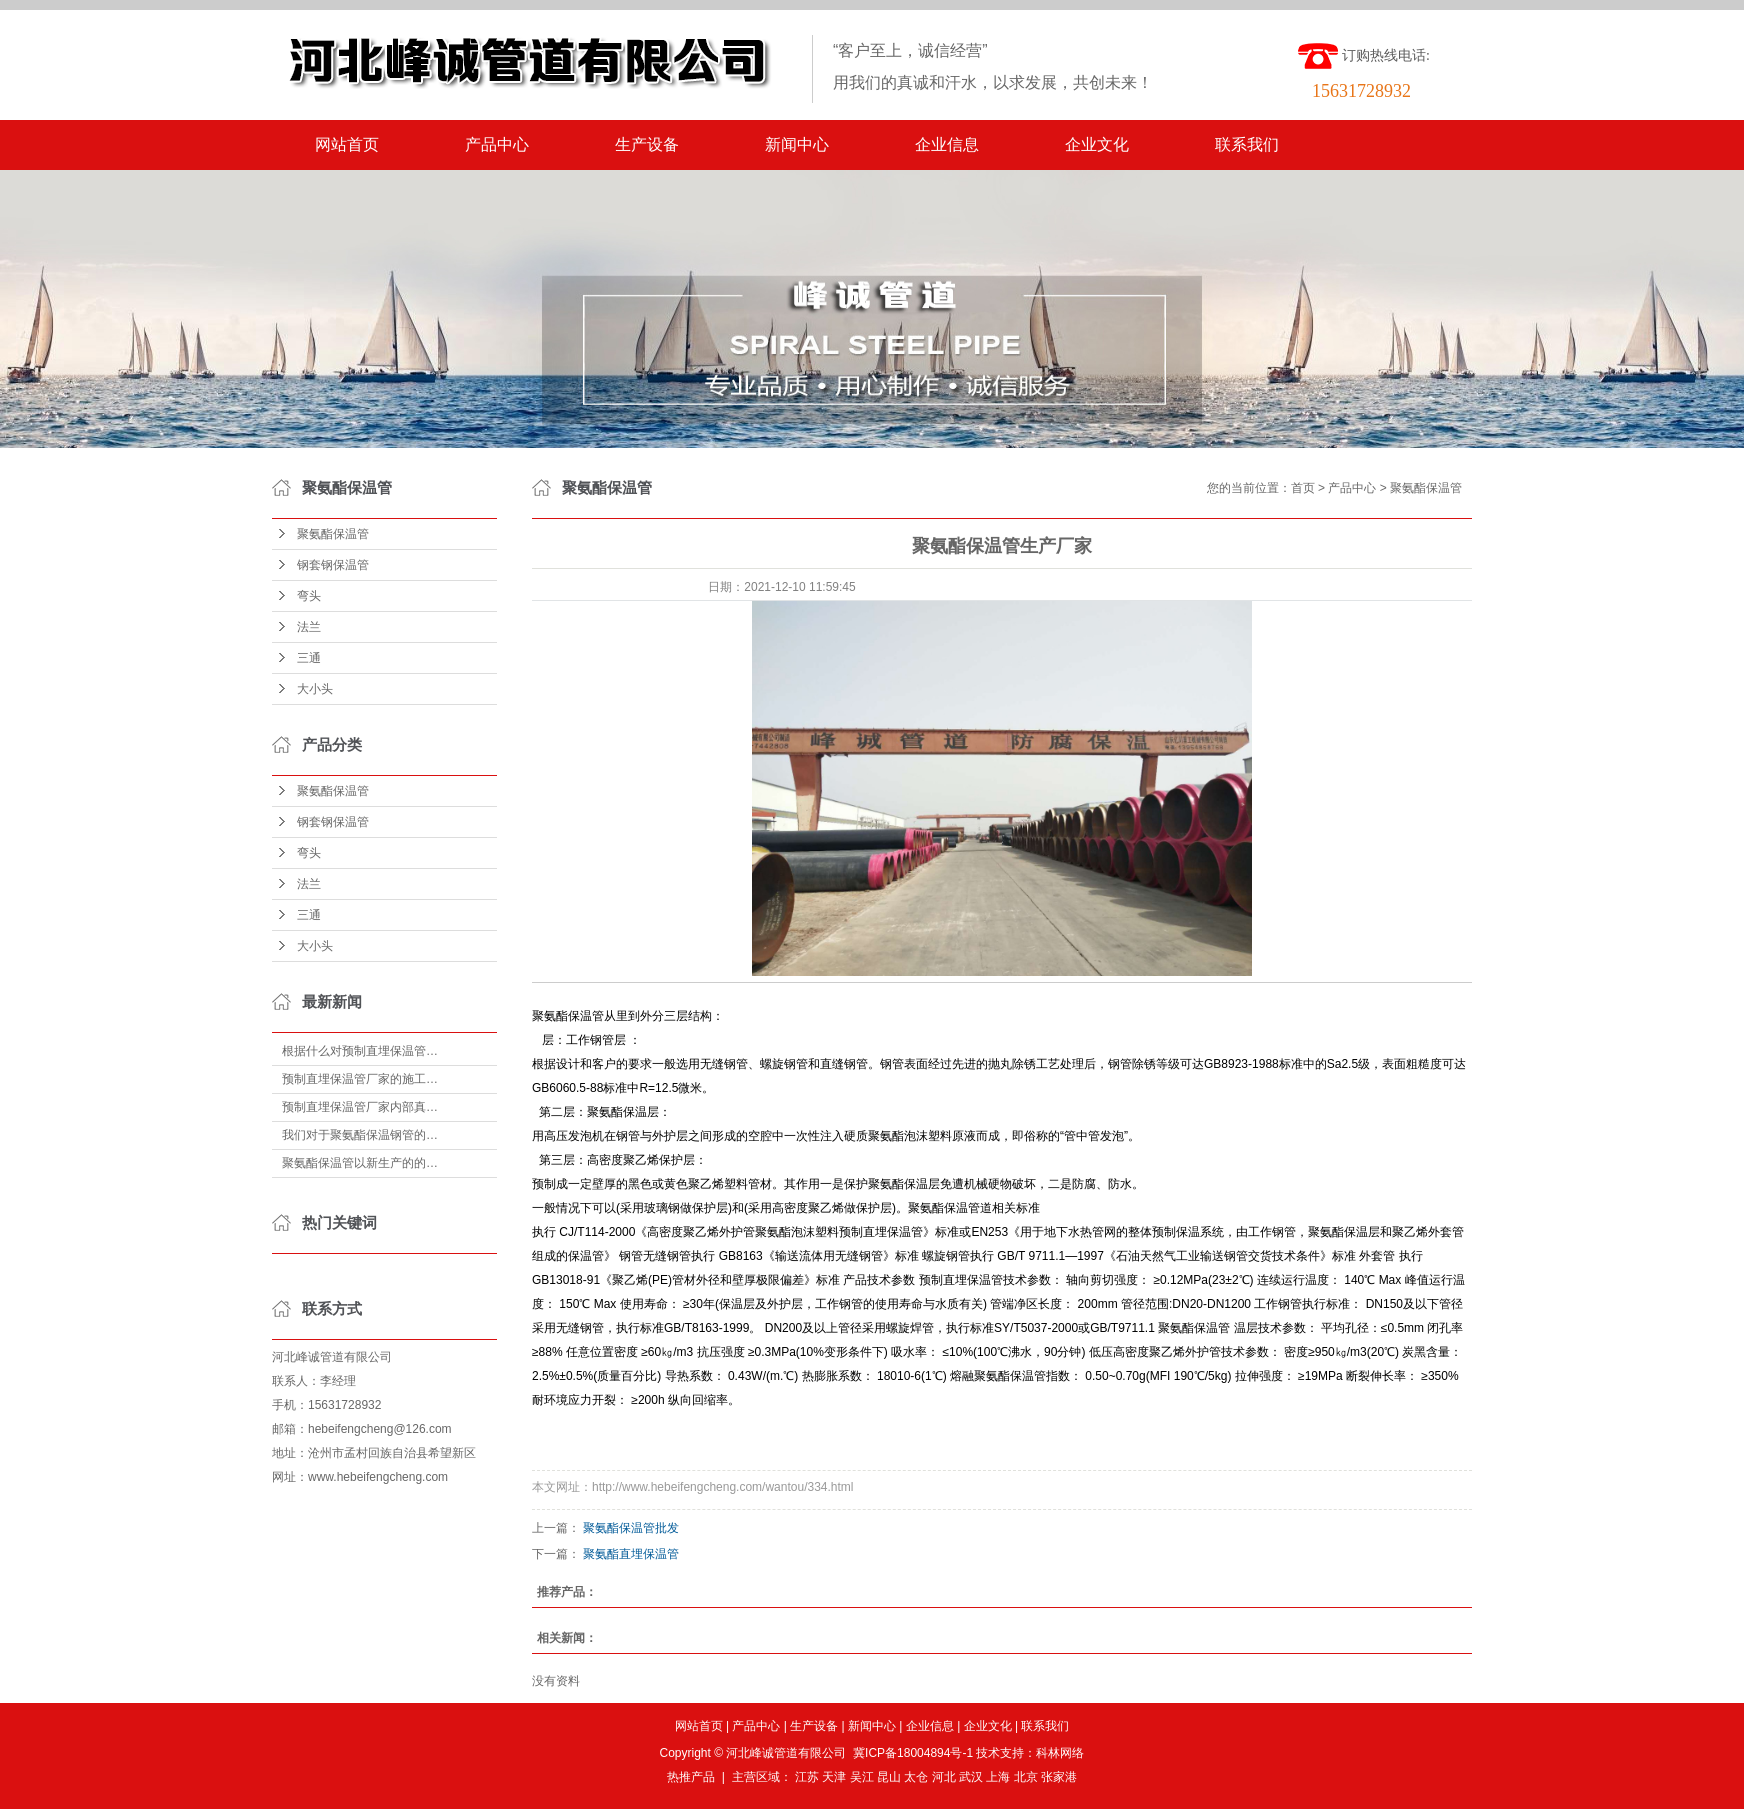 The image size is (1744, 1809). Describe the element at coordinates (309, 658) in the screenshot. I see `三通` at that location.